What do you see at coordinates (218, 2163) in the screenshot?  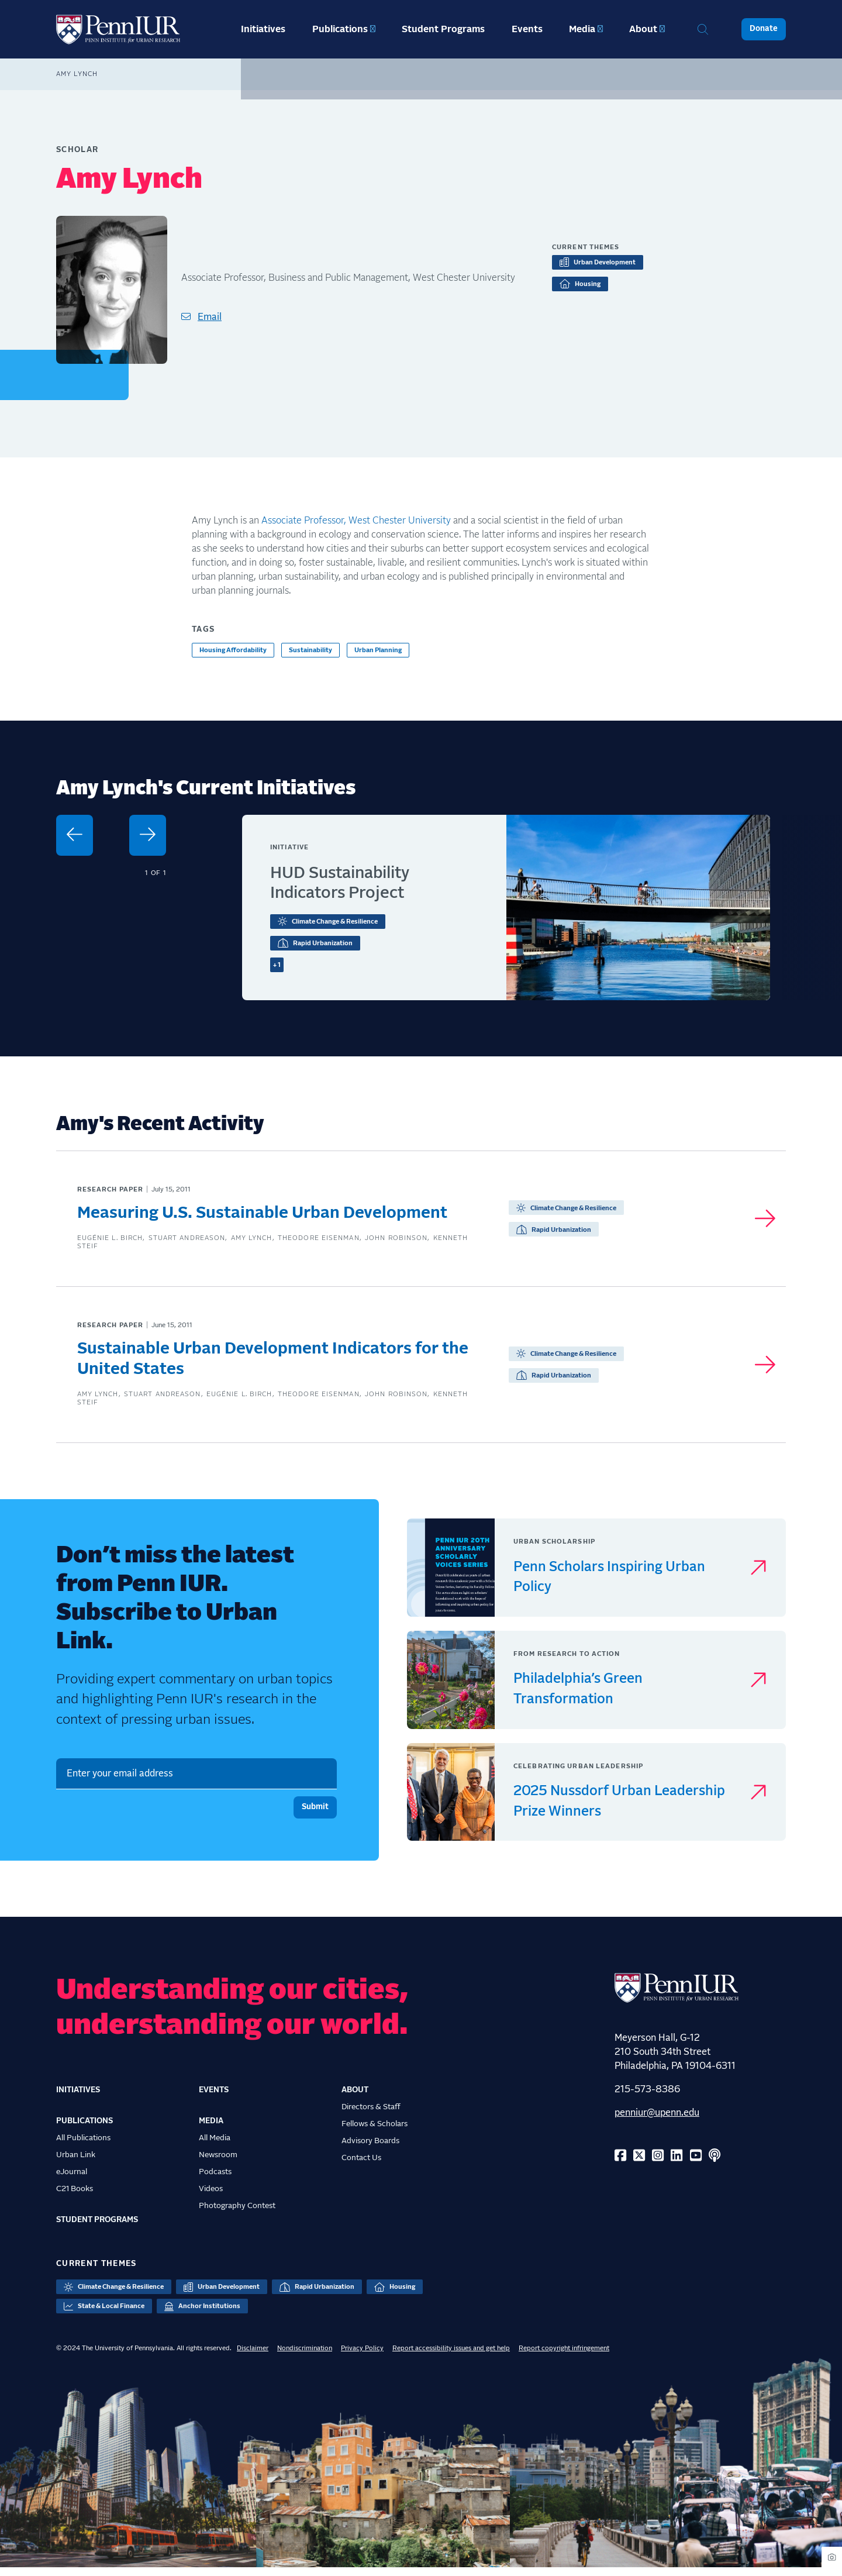 I see `Newsroom` at bounding box center [218, 2163].